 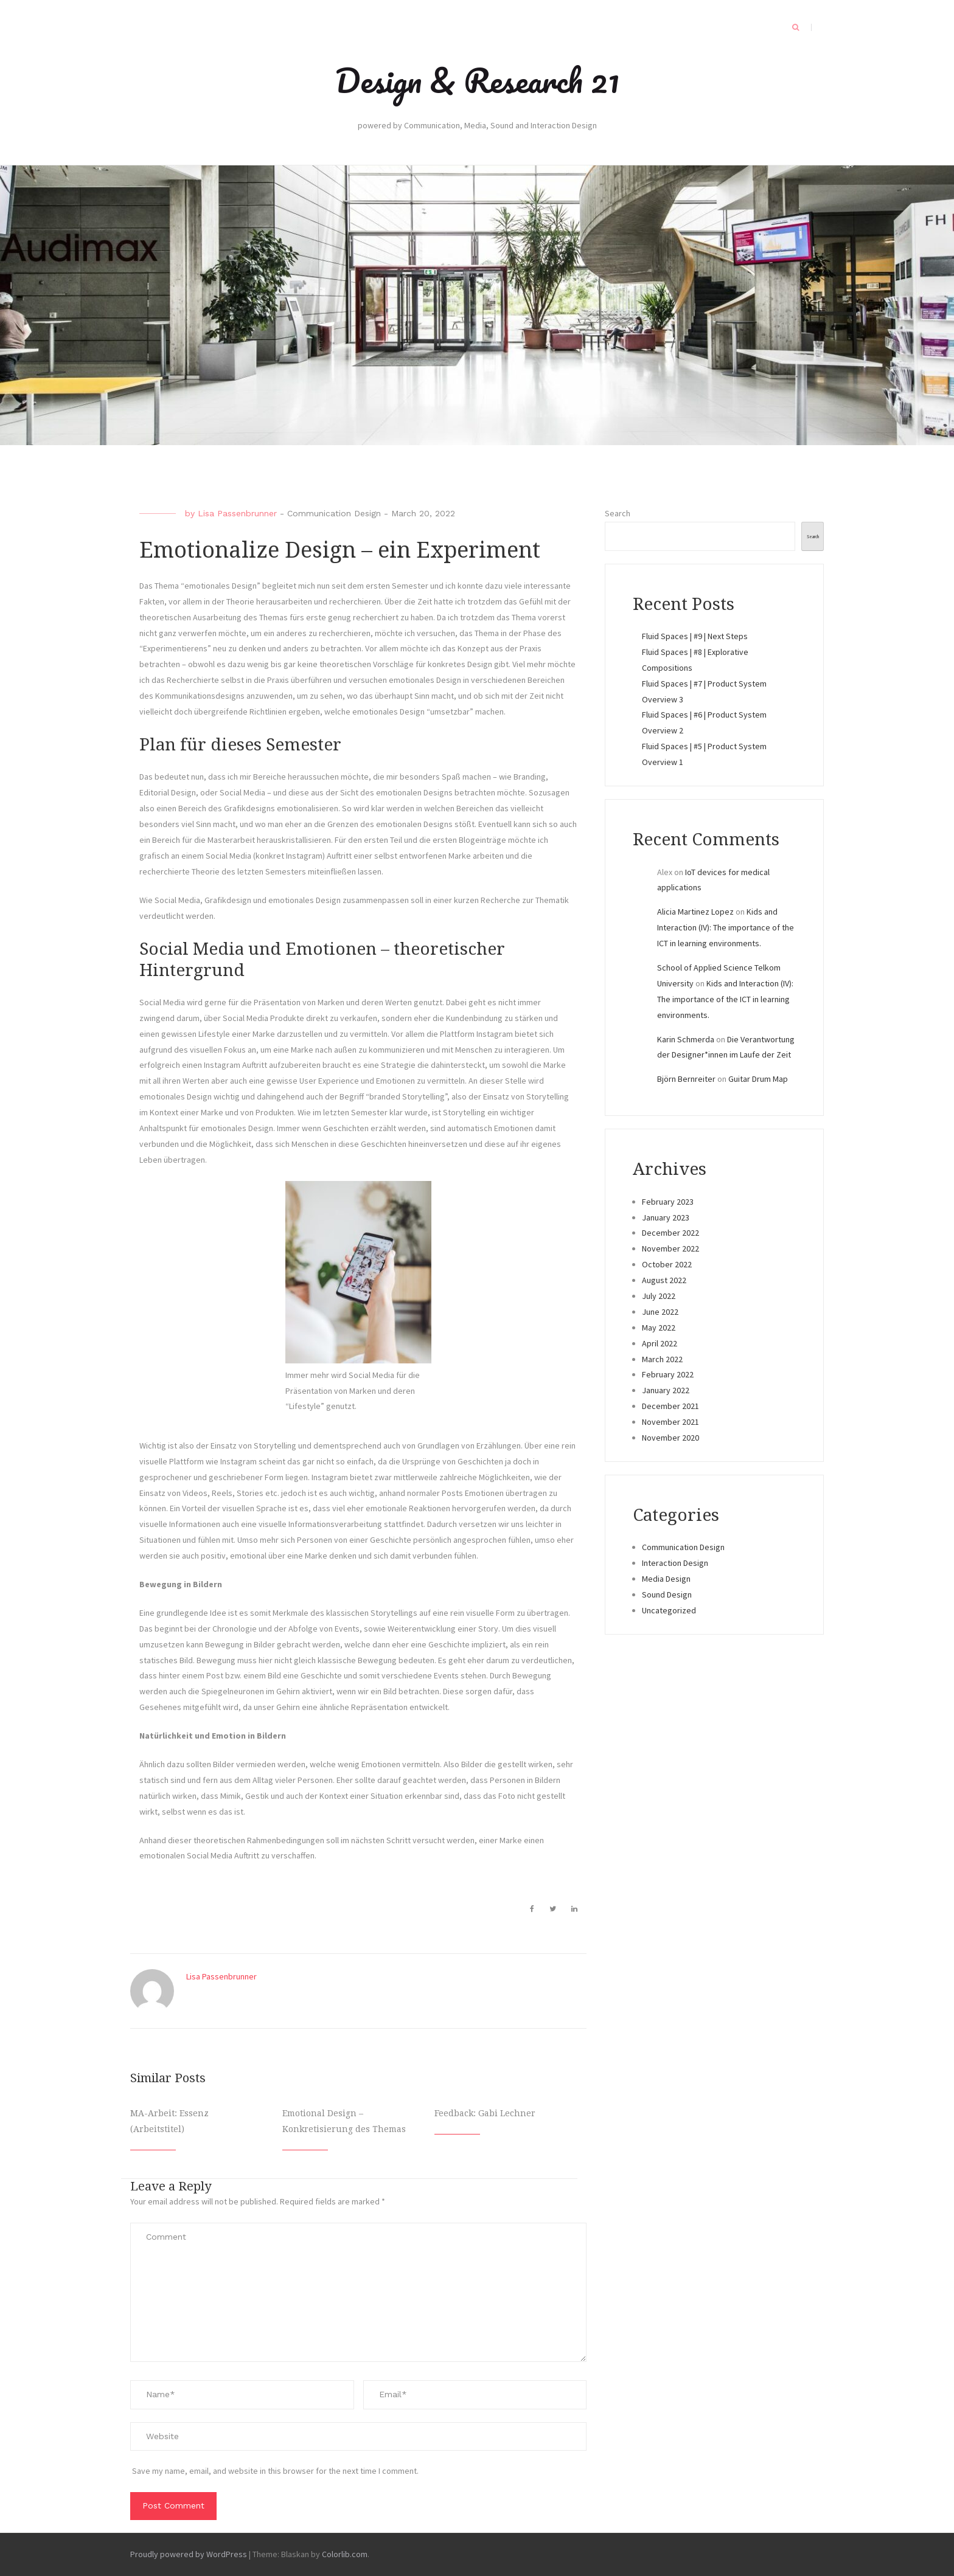 What do you see at coordinates (484, 2113) in the screenshot?
I see `Feedback: Gabi Lechner` at bounding box center [484, 2113].